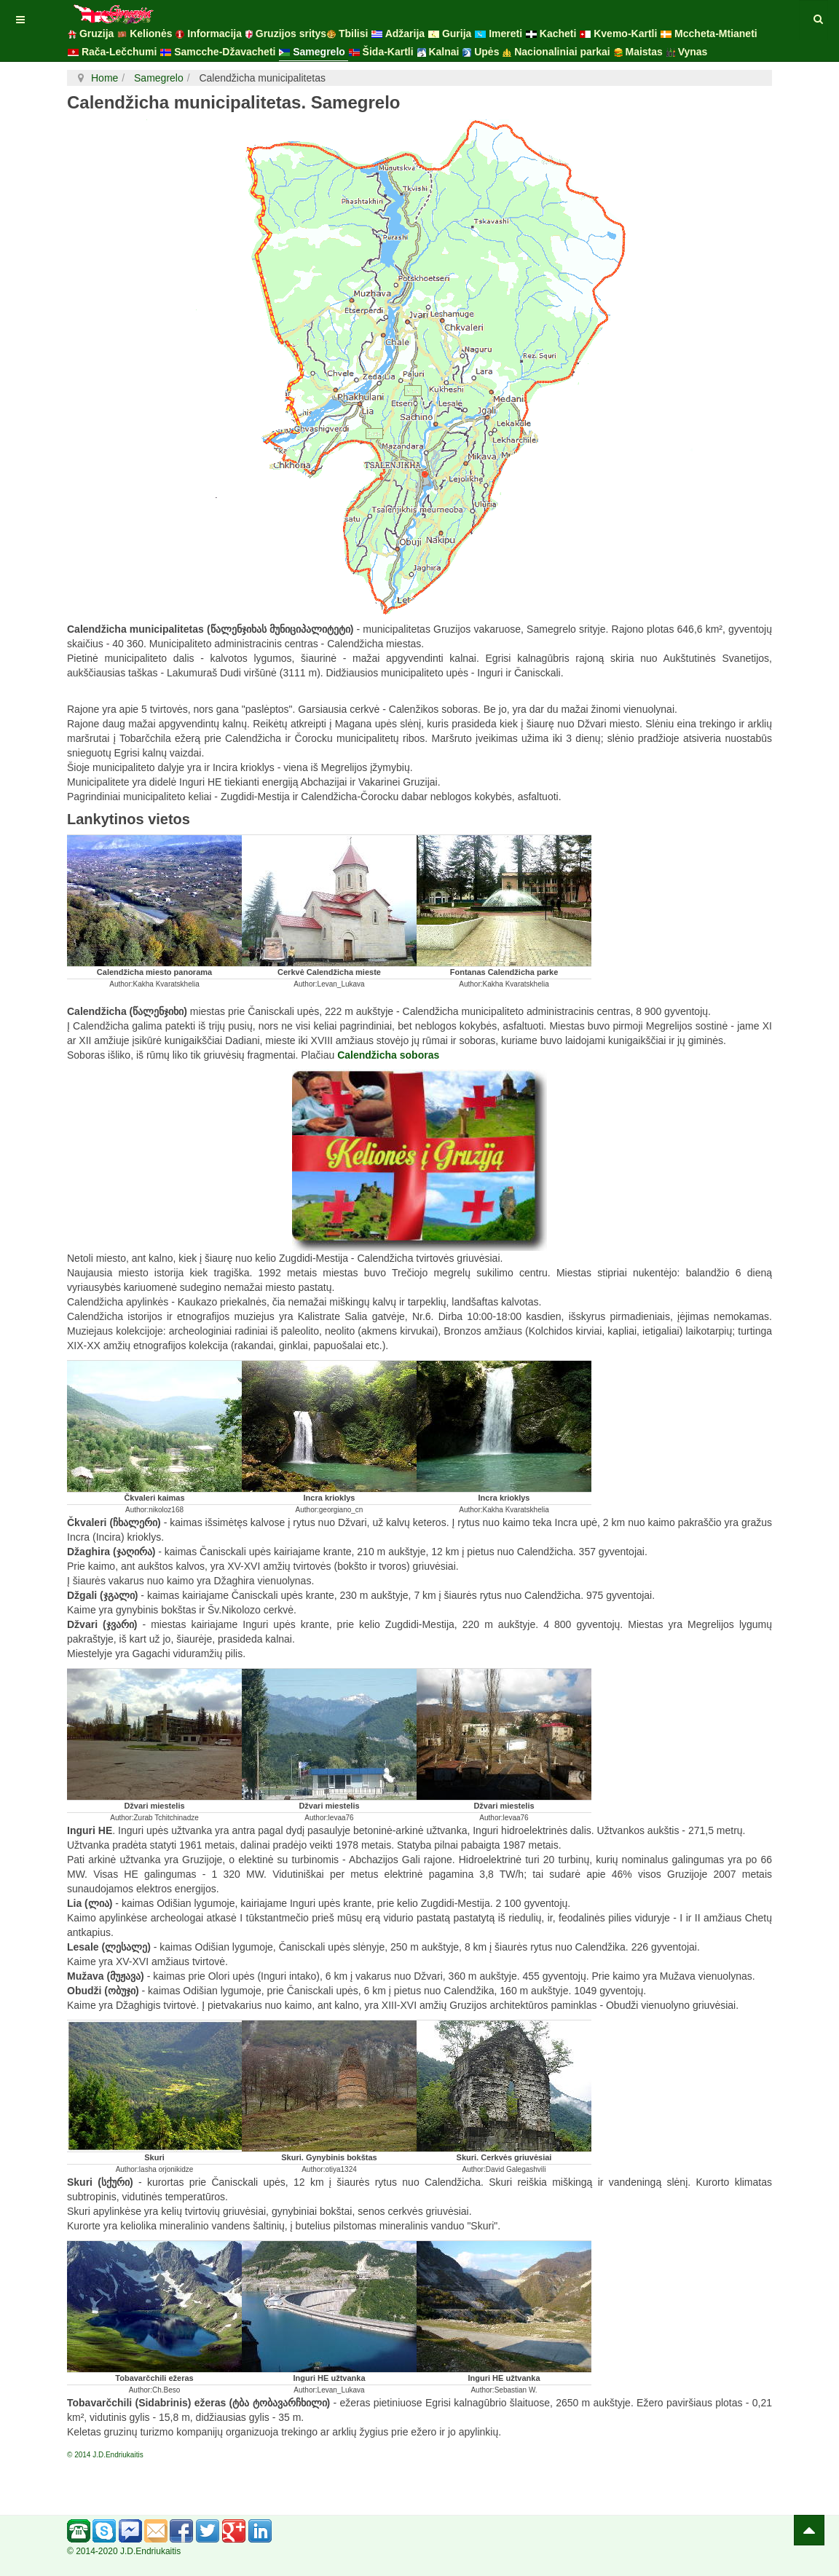 Image resolution: width=839 pixels, height=2576 pixels. What do you see at coordinates (124, 2551) in the screenshot?
I see `© 2014-2020 J.D.Endriukaitis` at bounding box center [124, 2551].